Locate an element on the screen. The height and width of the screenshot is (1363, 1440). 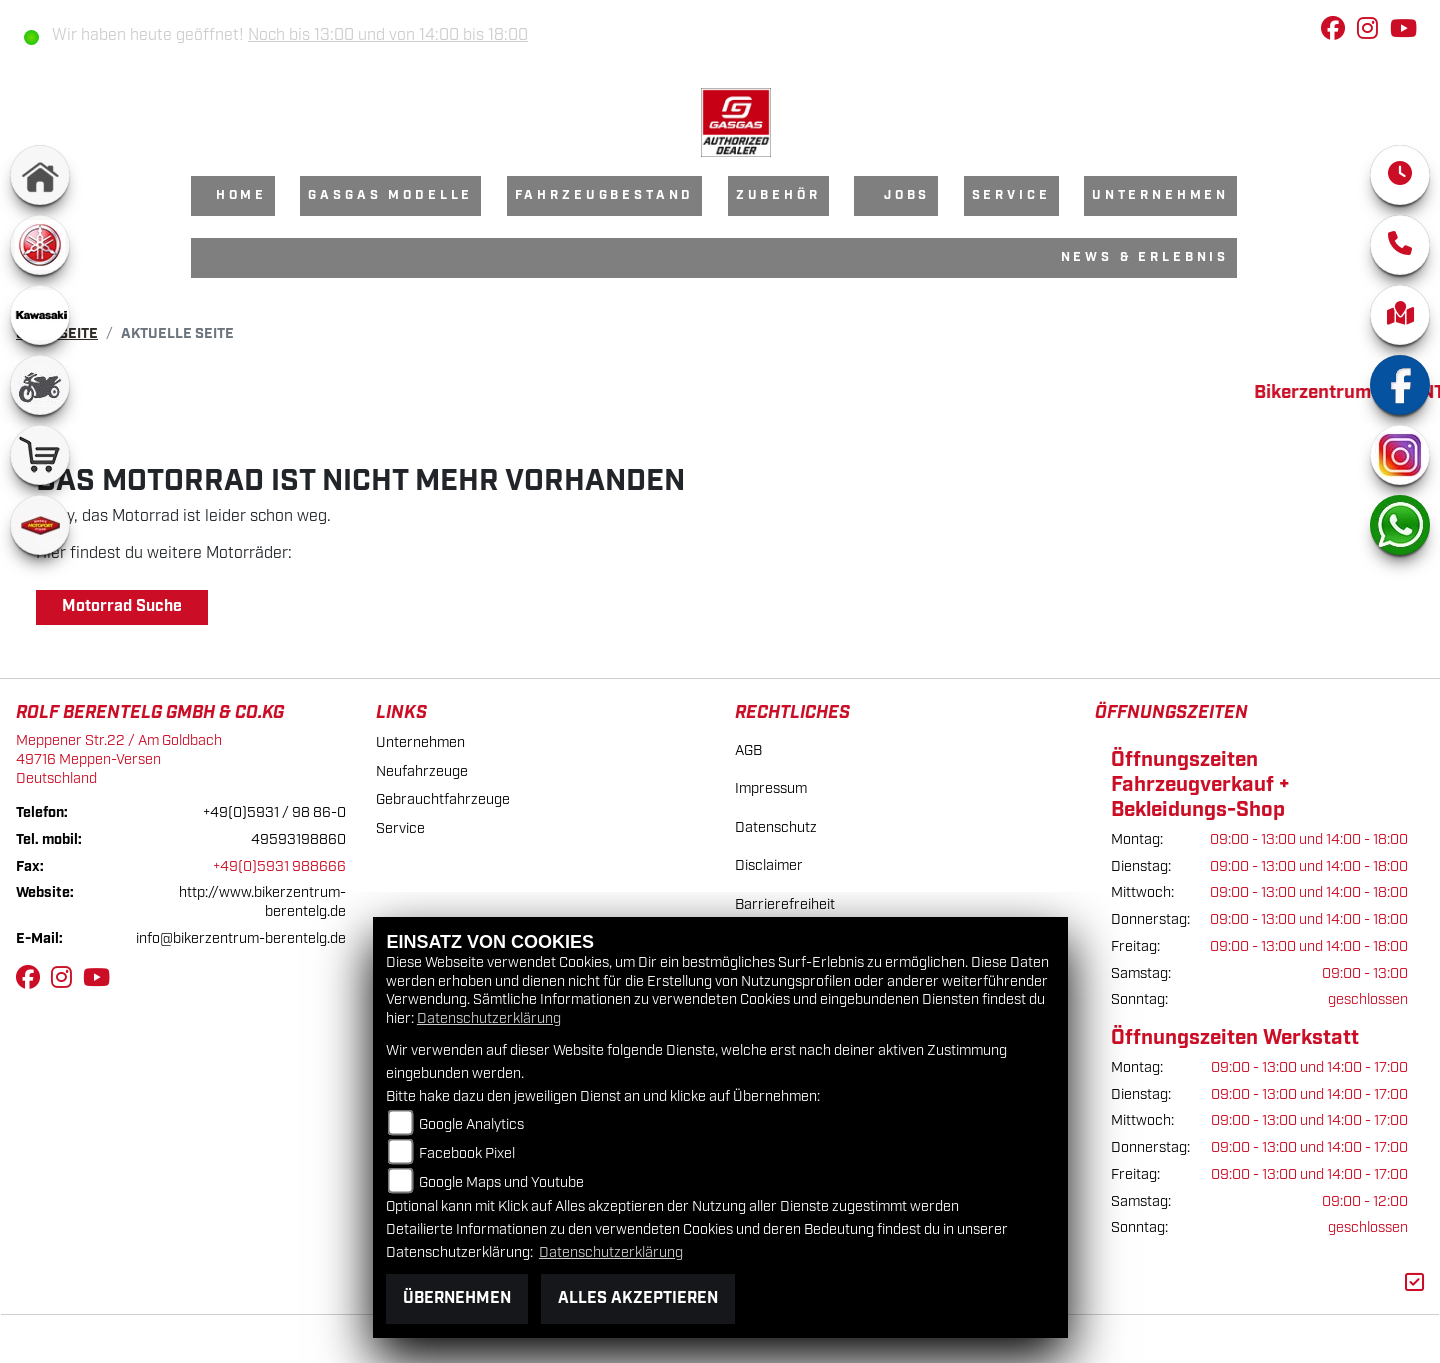
Home is located at coordinates (241, 195).